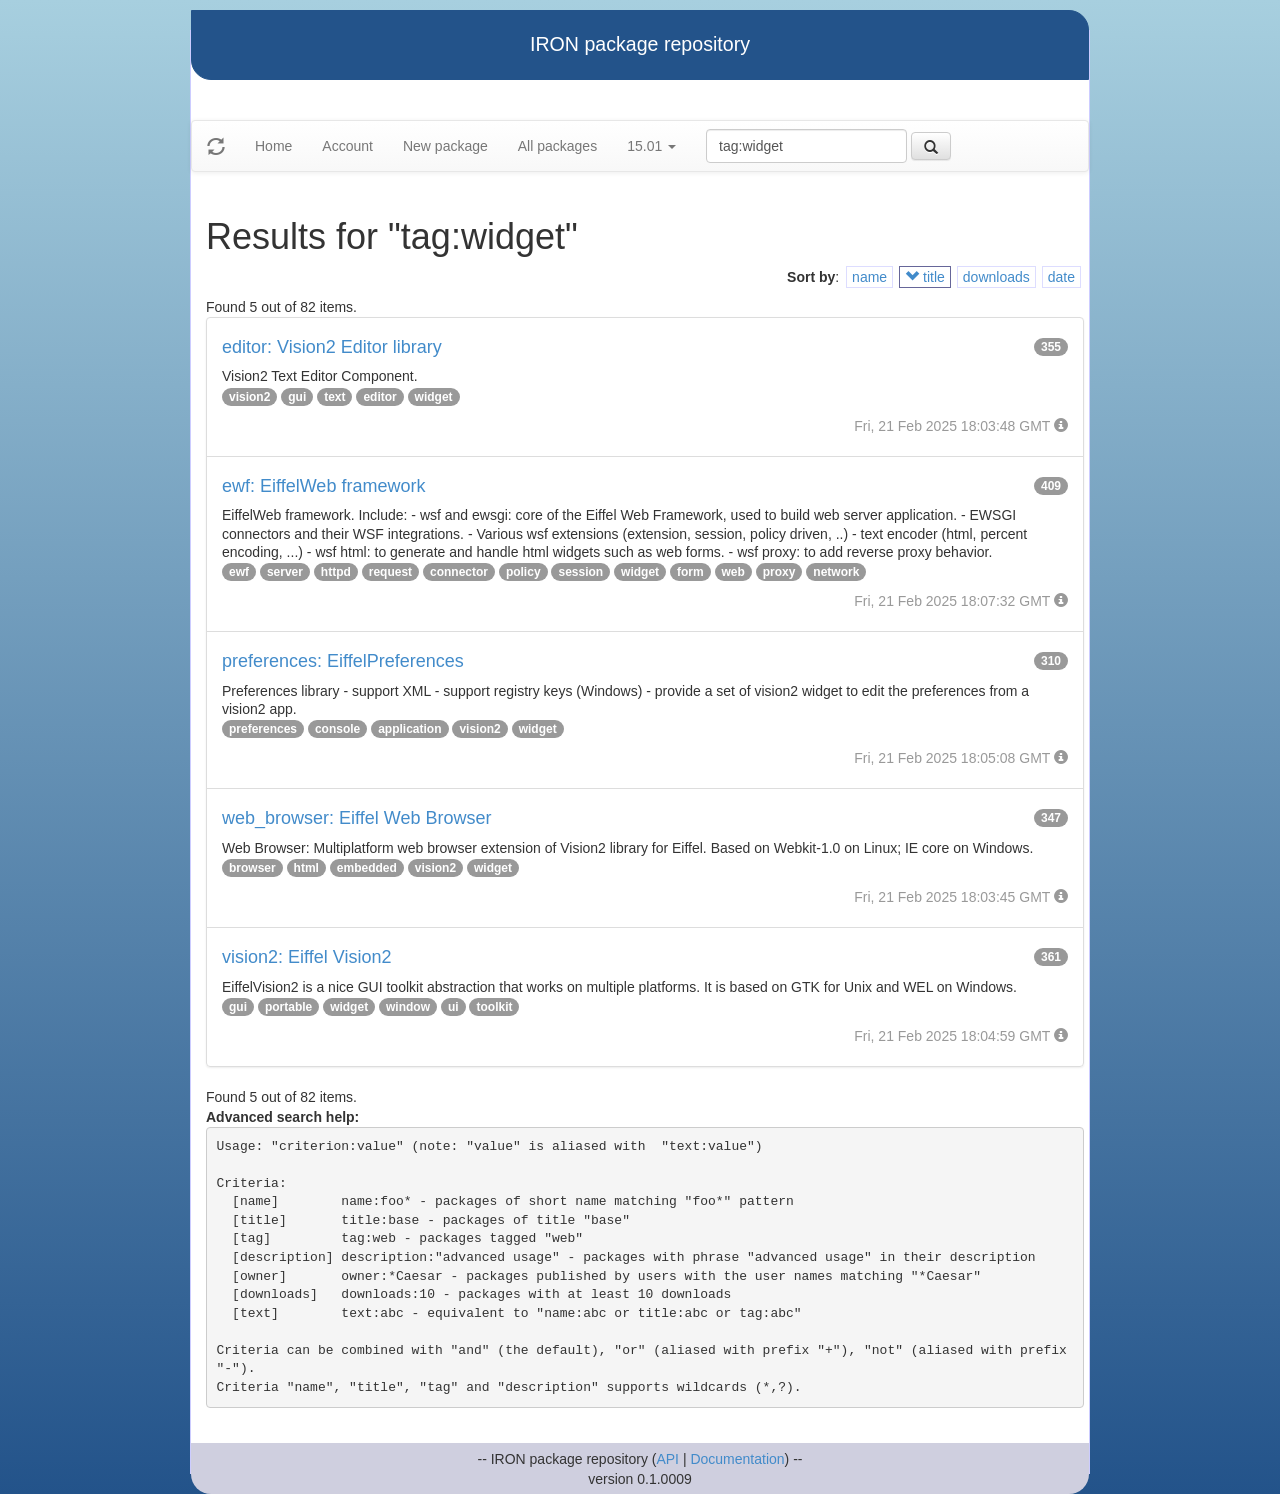 Image resolution: width=1280 pixels, height=1494 pixels. I want to click on console, so click(337, 729).